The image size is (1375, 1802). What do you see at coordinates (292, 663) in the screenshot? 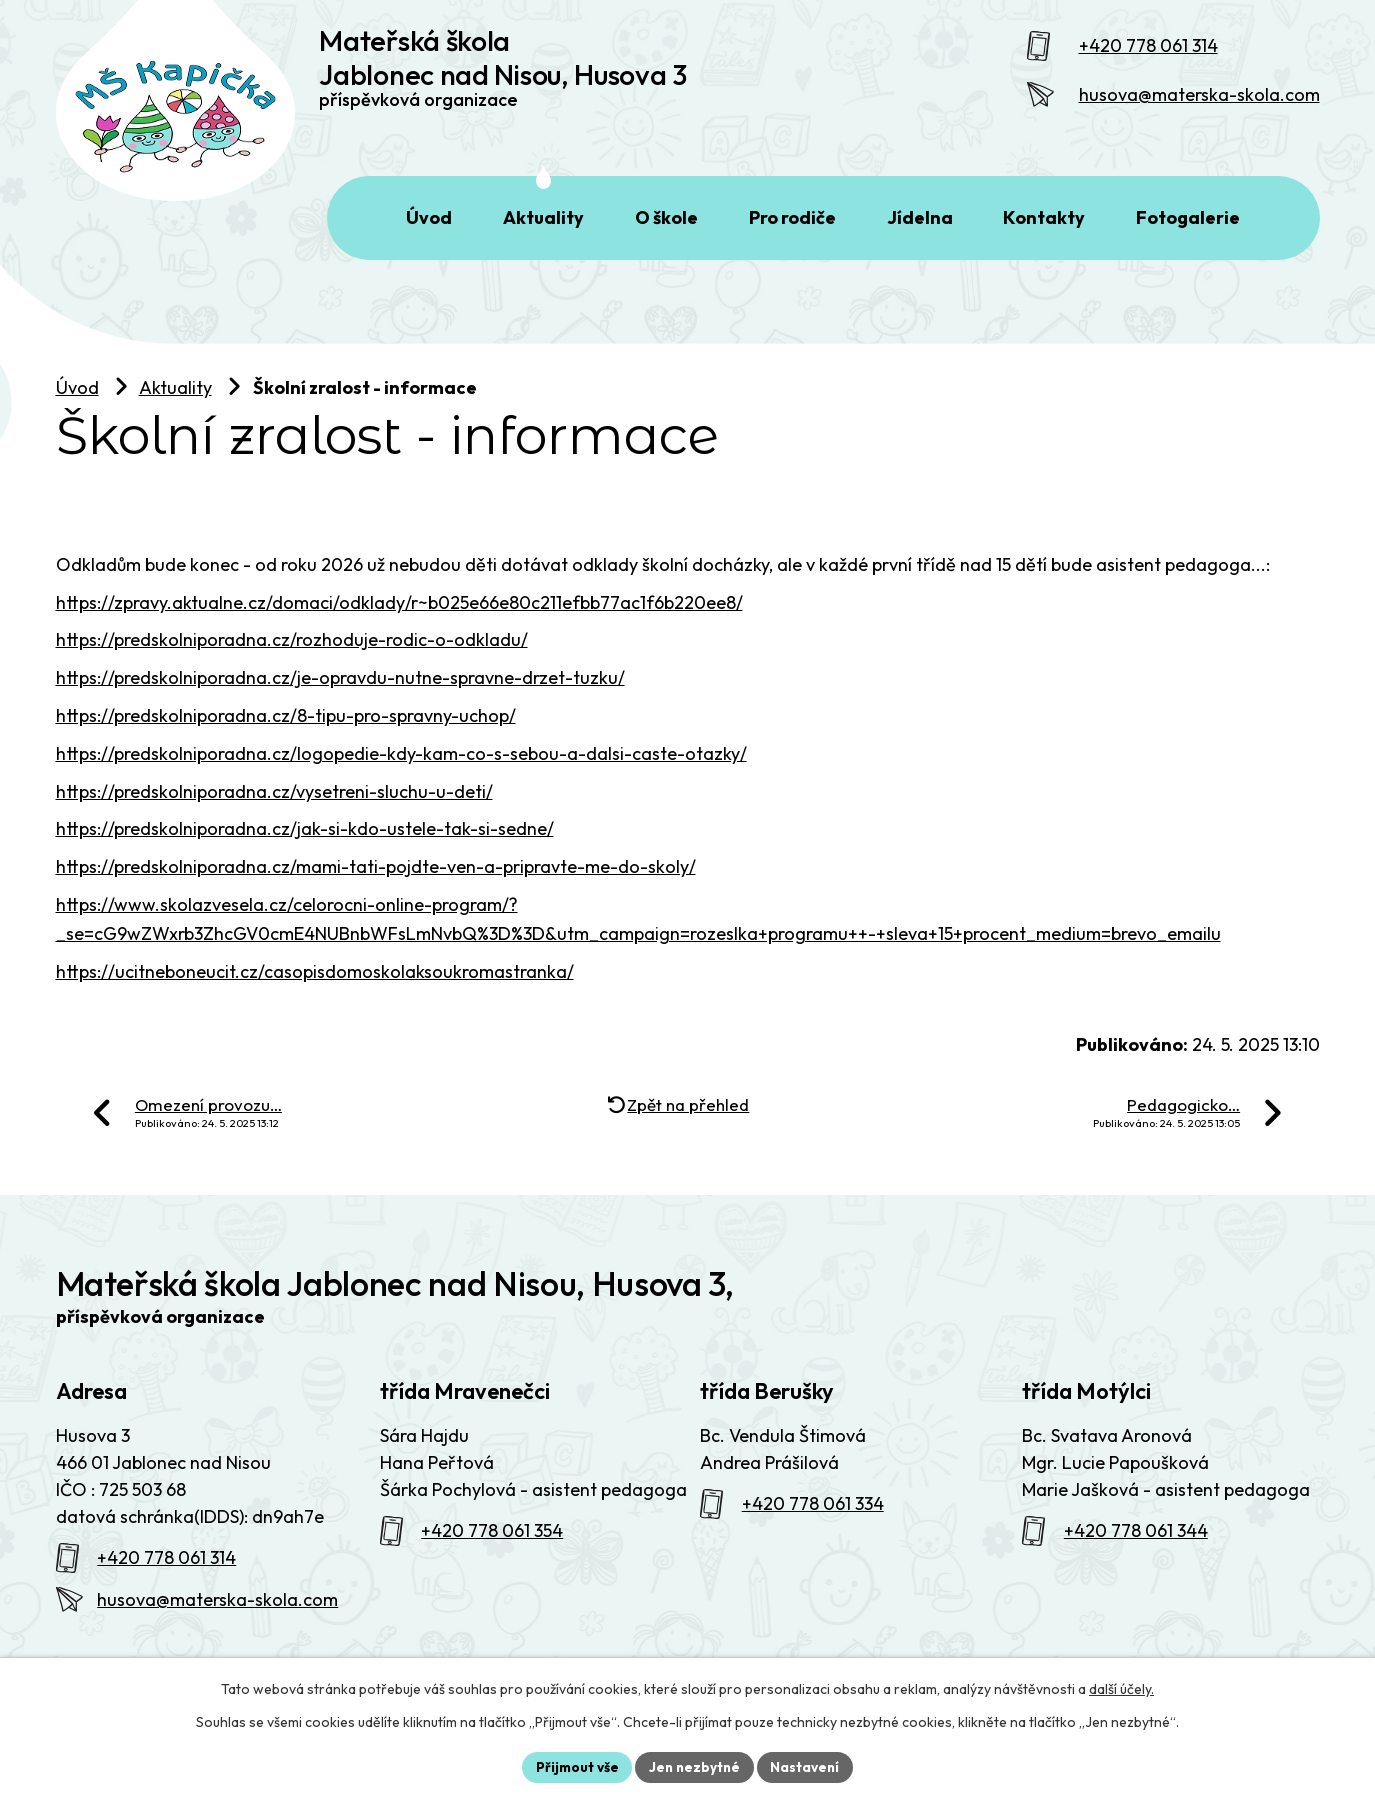
I see `https://predskolniporadna.cz/rozhoduje-rodic-o-odkladu/` at bounding box center [292, 663].